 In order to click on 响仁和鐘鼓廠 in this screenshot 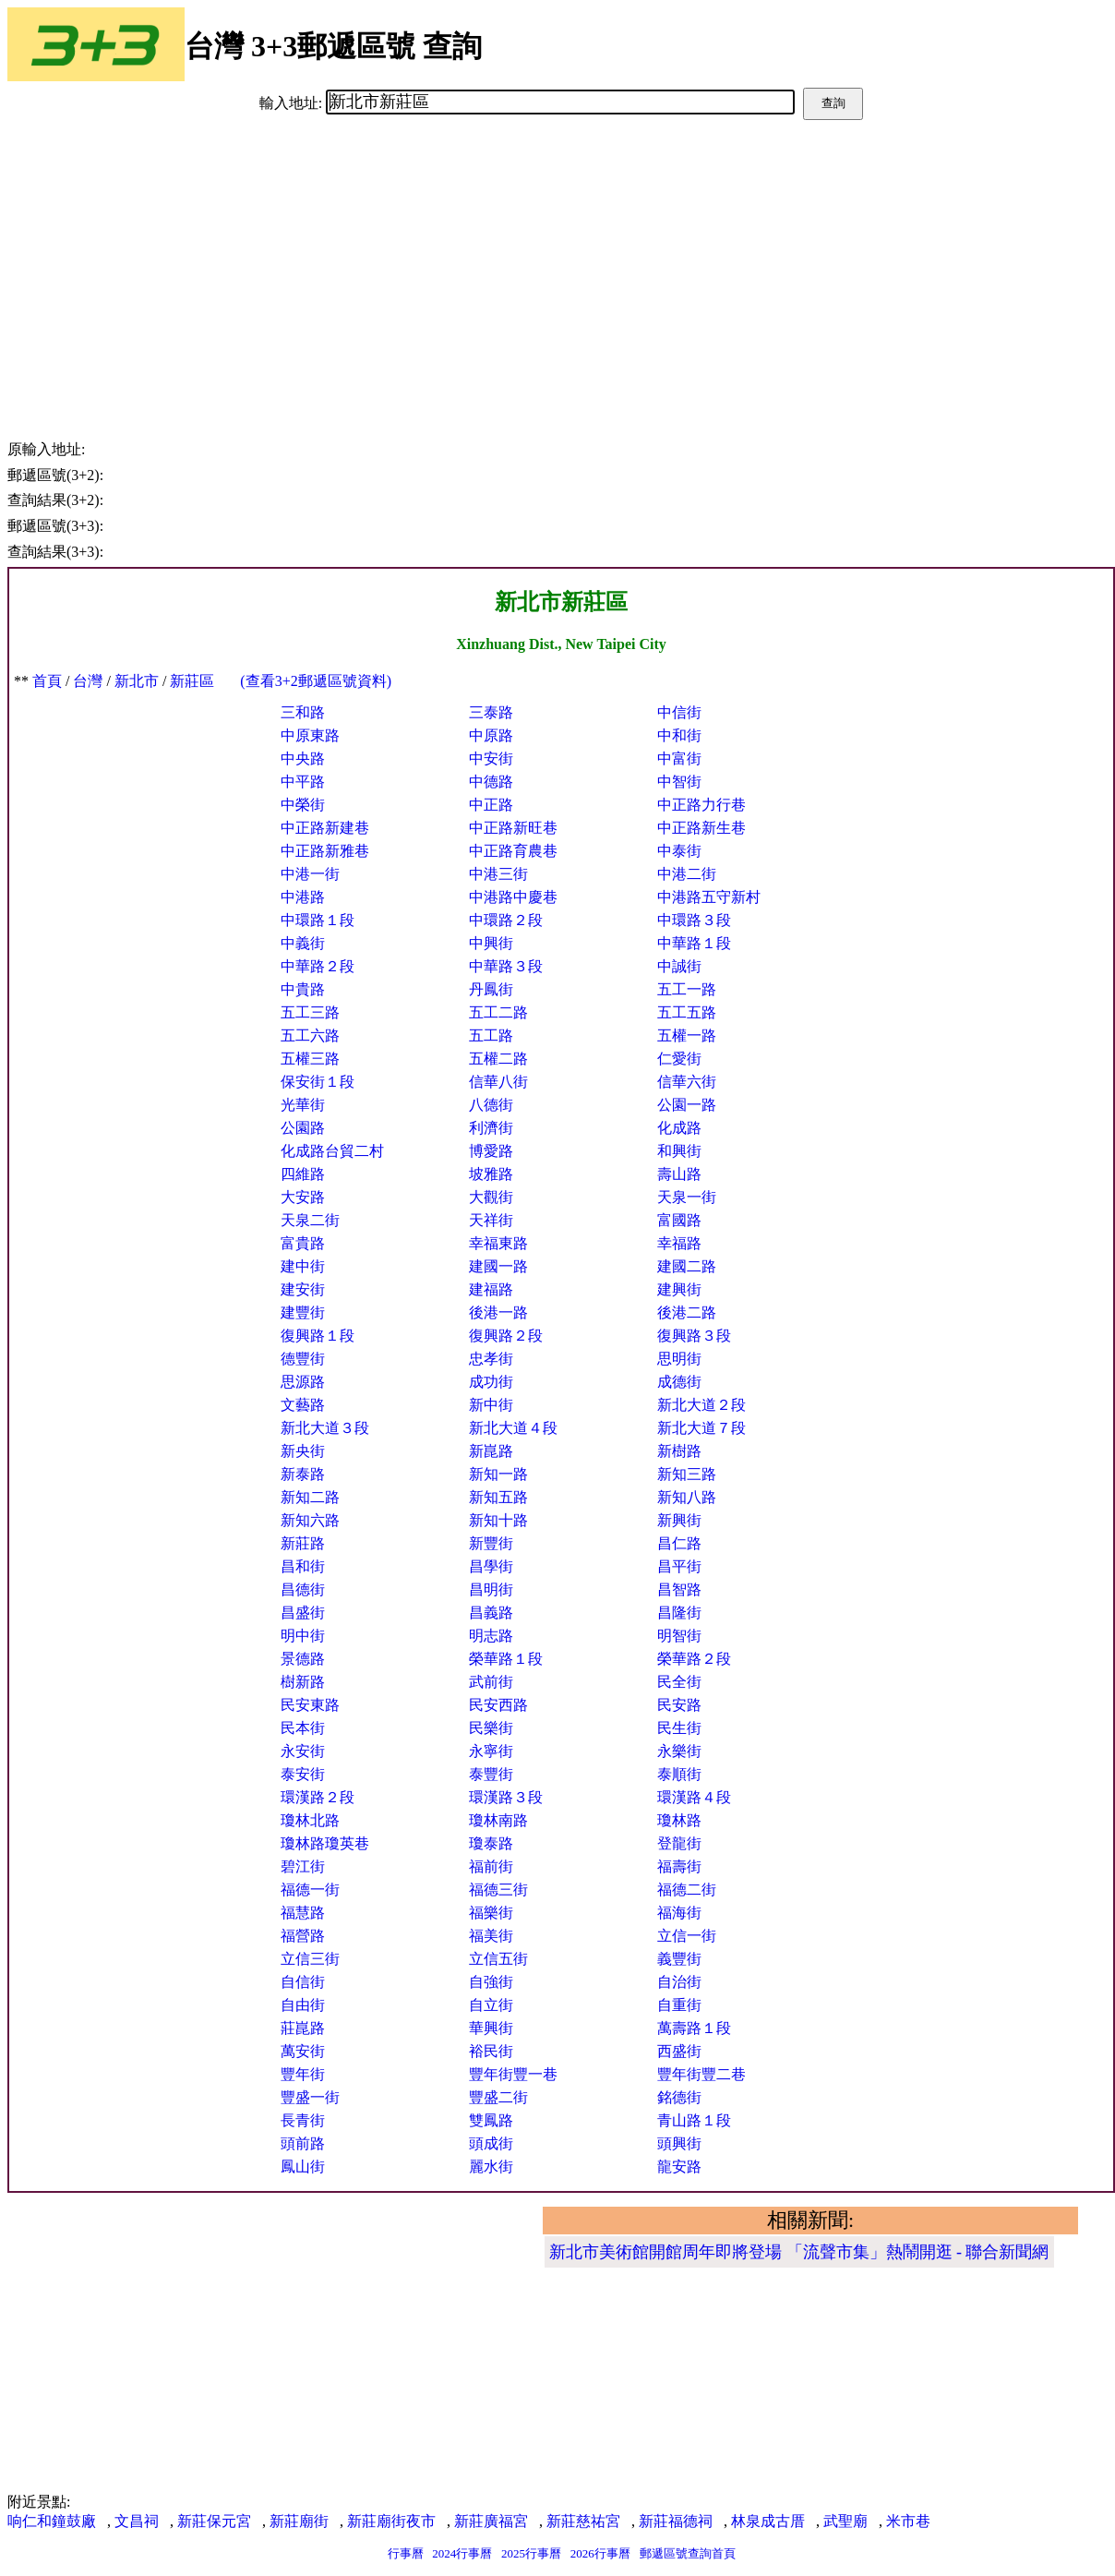, I will do `click(51, 2521)`.